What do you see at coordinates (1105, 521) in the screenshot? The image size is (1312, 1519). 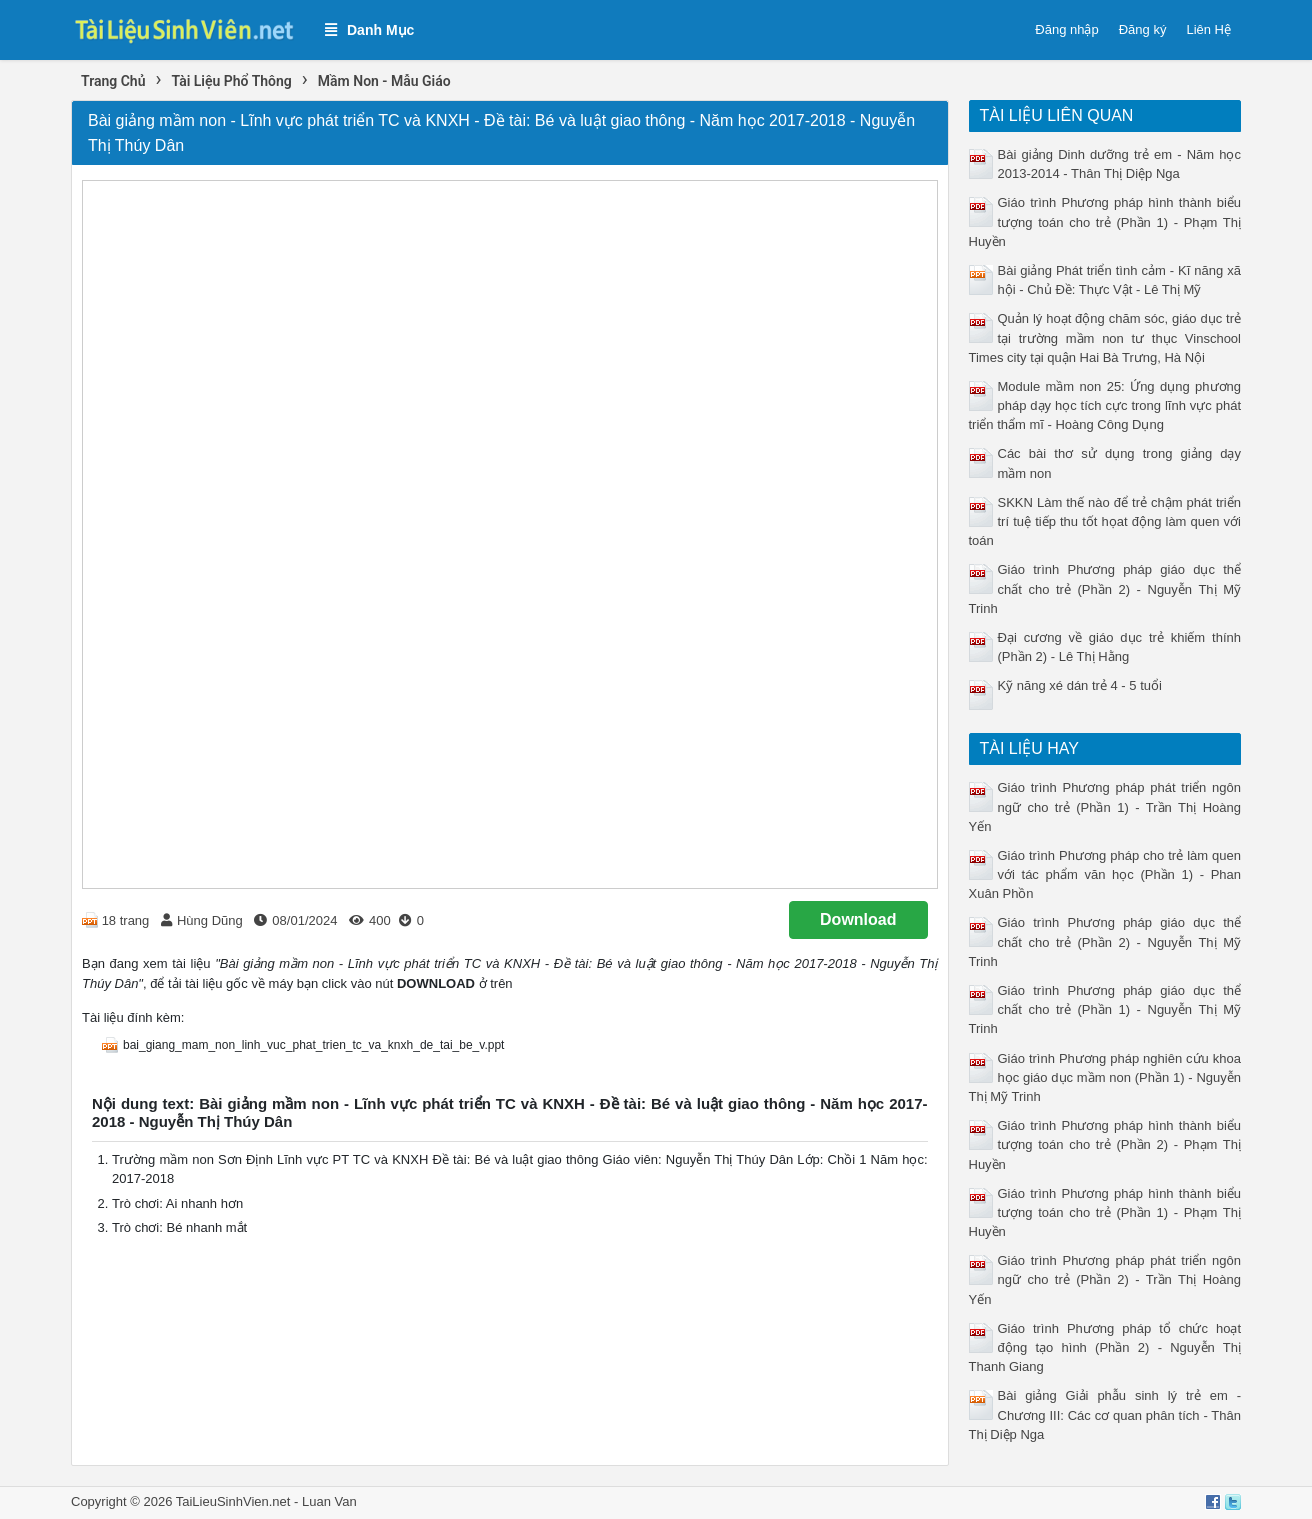 I see `SKKN Làm thế nào để trẻ chậm phát triển trí tuệ tiếp thu tốt họat động làm quen với toán` at bounding box center [1105, 521].